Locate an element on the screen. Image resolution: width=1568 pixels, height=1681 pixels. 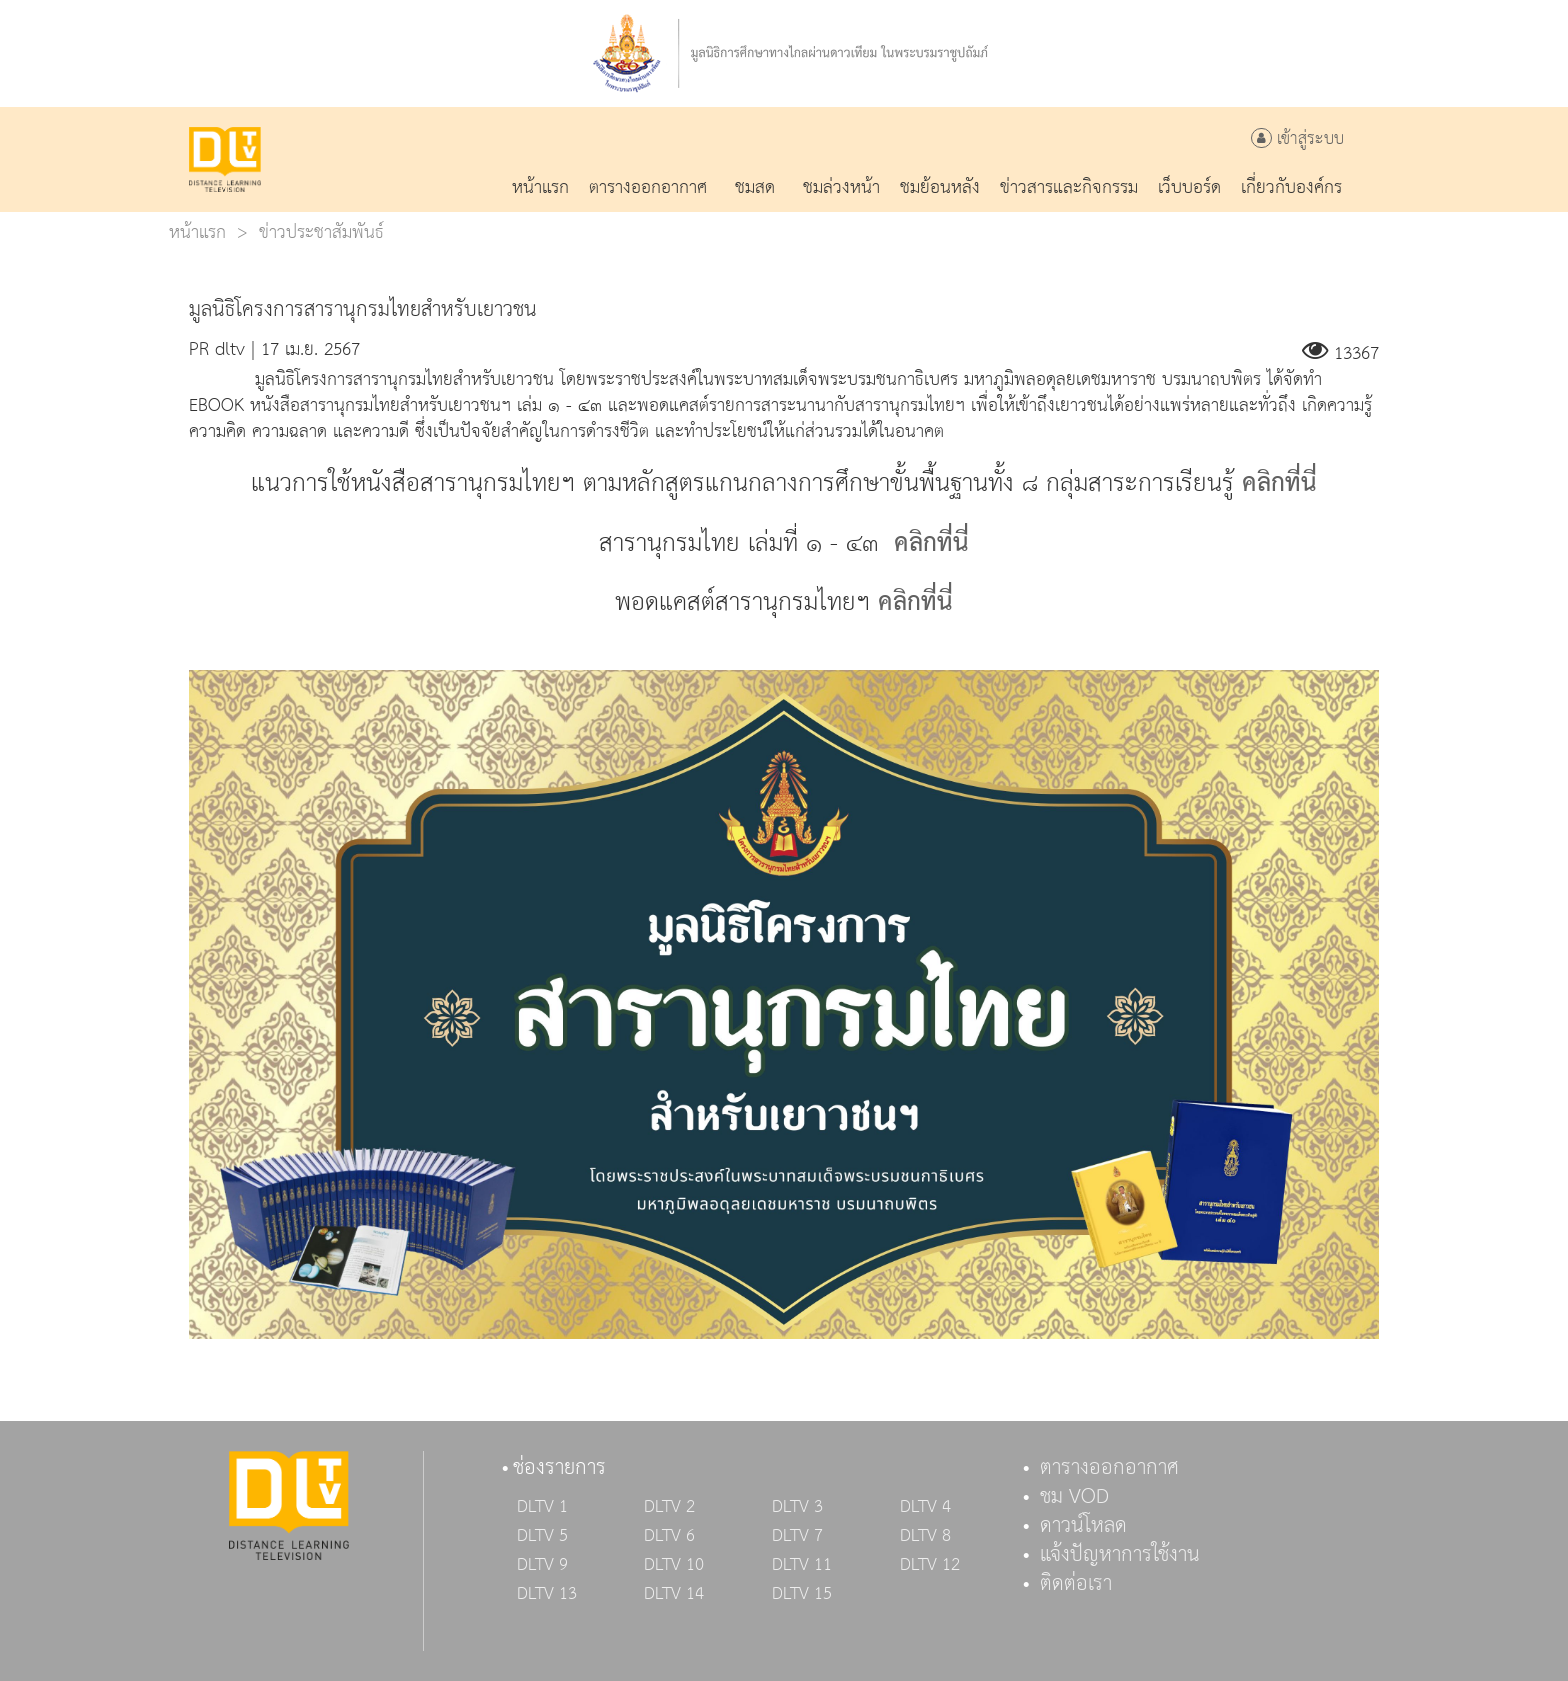
DLTV 13 is located at coordinates (547, 1594).